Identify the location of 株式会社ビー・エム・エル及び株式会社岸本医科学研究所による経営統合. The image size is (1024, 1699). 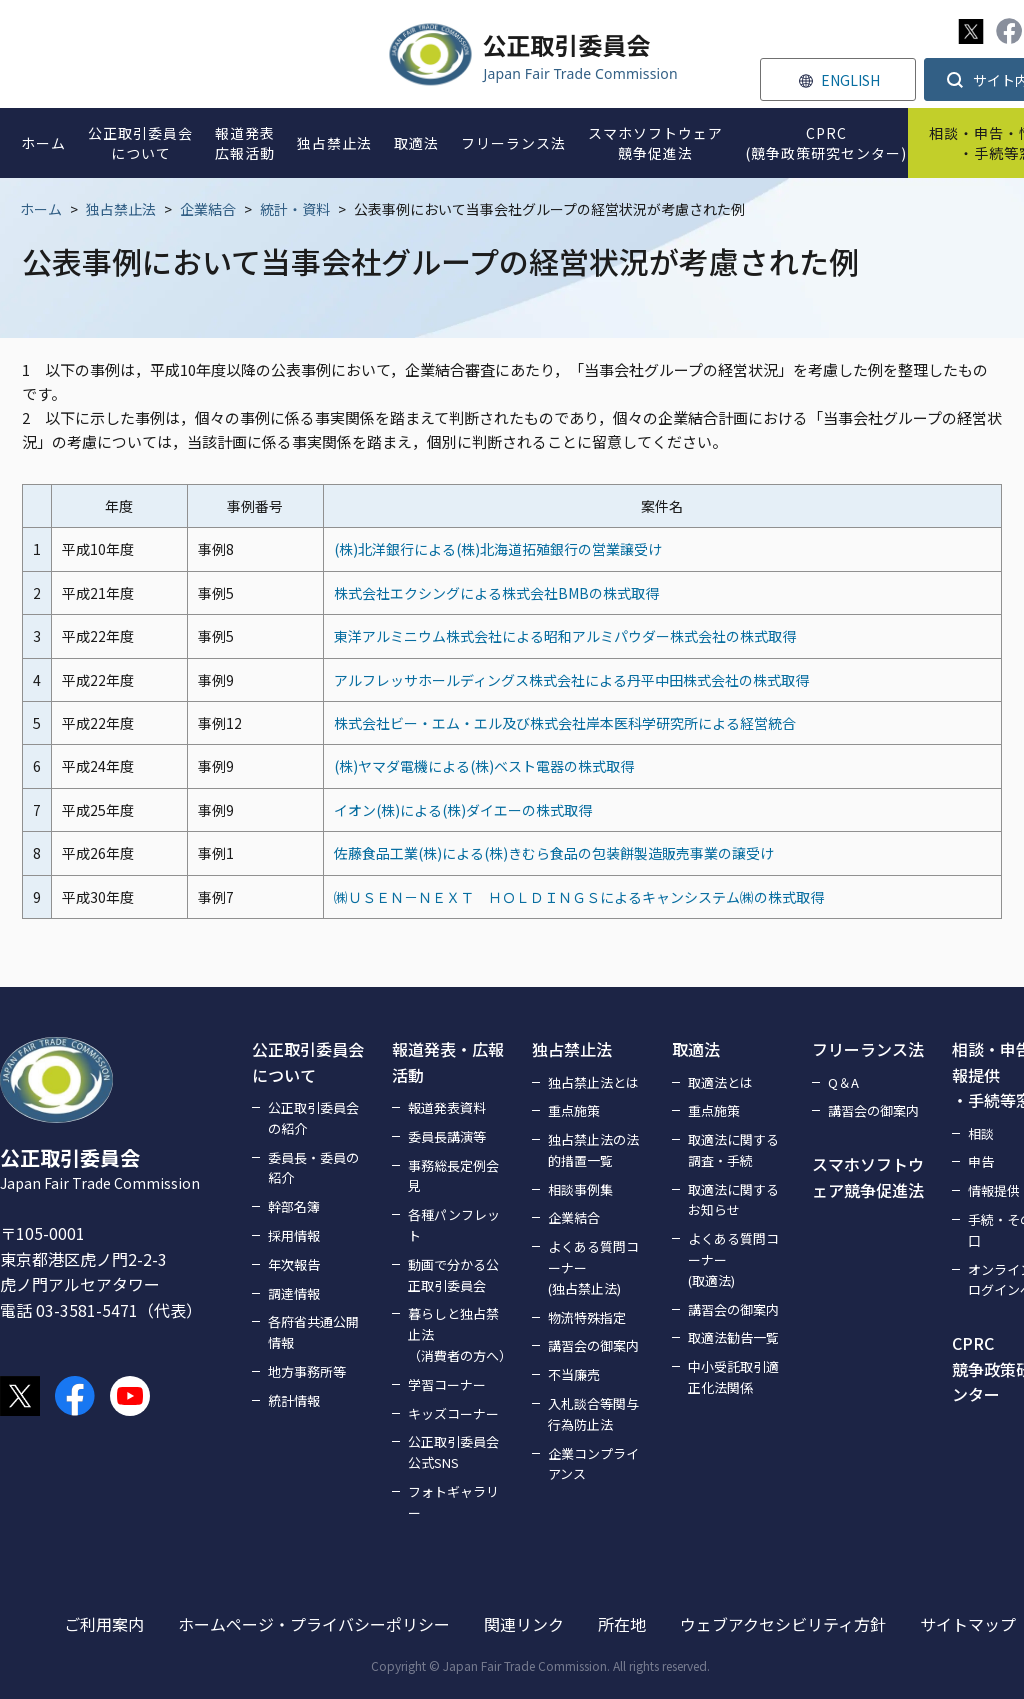
(565, 723).